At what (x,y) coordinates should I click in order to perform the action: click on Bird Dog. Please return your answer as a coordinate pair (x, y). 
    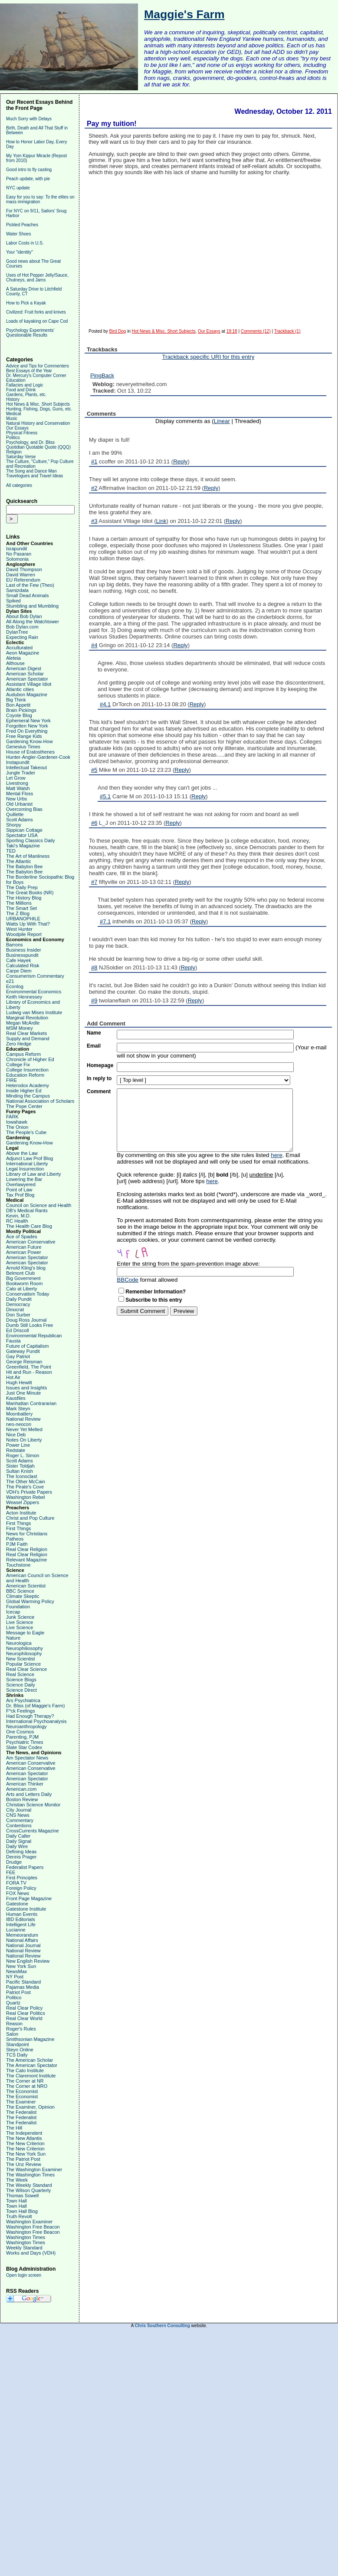
    Looking at the image, I should click on (117, 331).